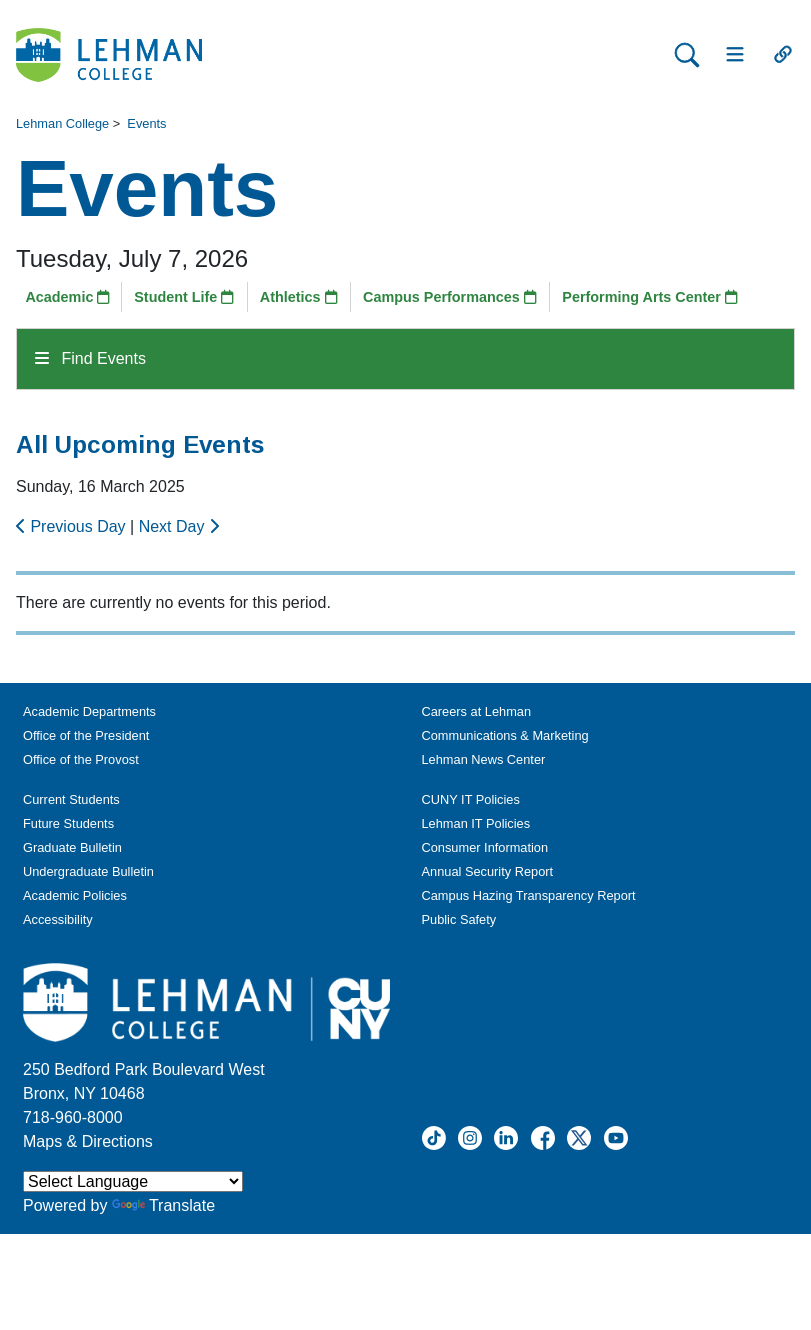  I want to click on Academic Policies, so click(75, 895).